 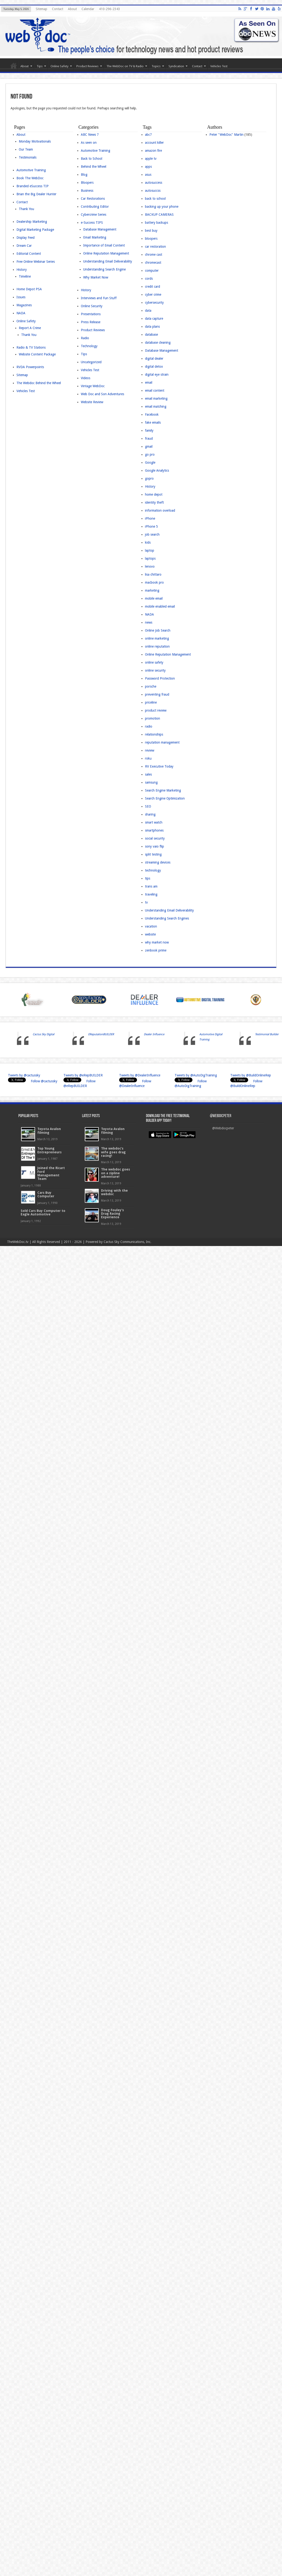 What do you see at coordinates (148, 174) in the screenshot?
I see `asus` at bounding box center [148, 174].